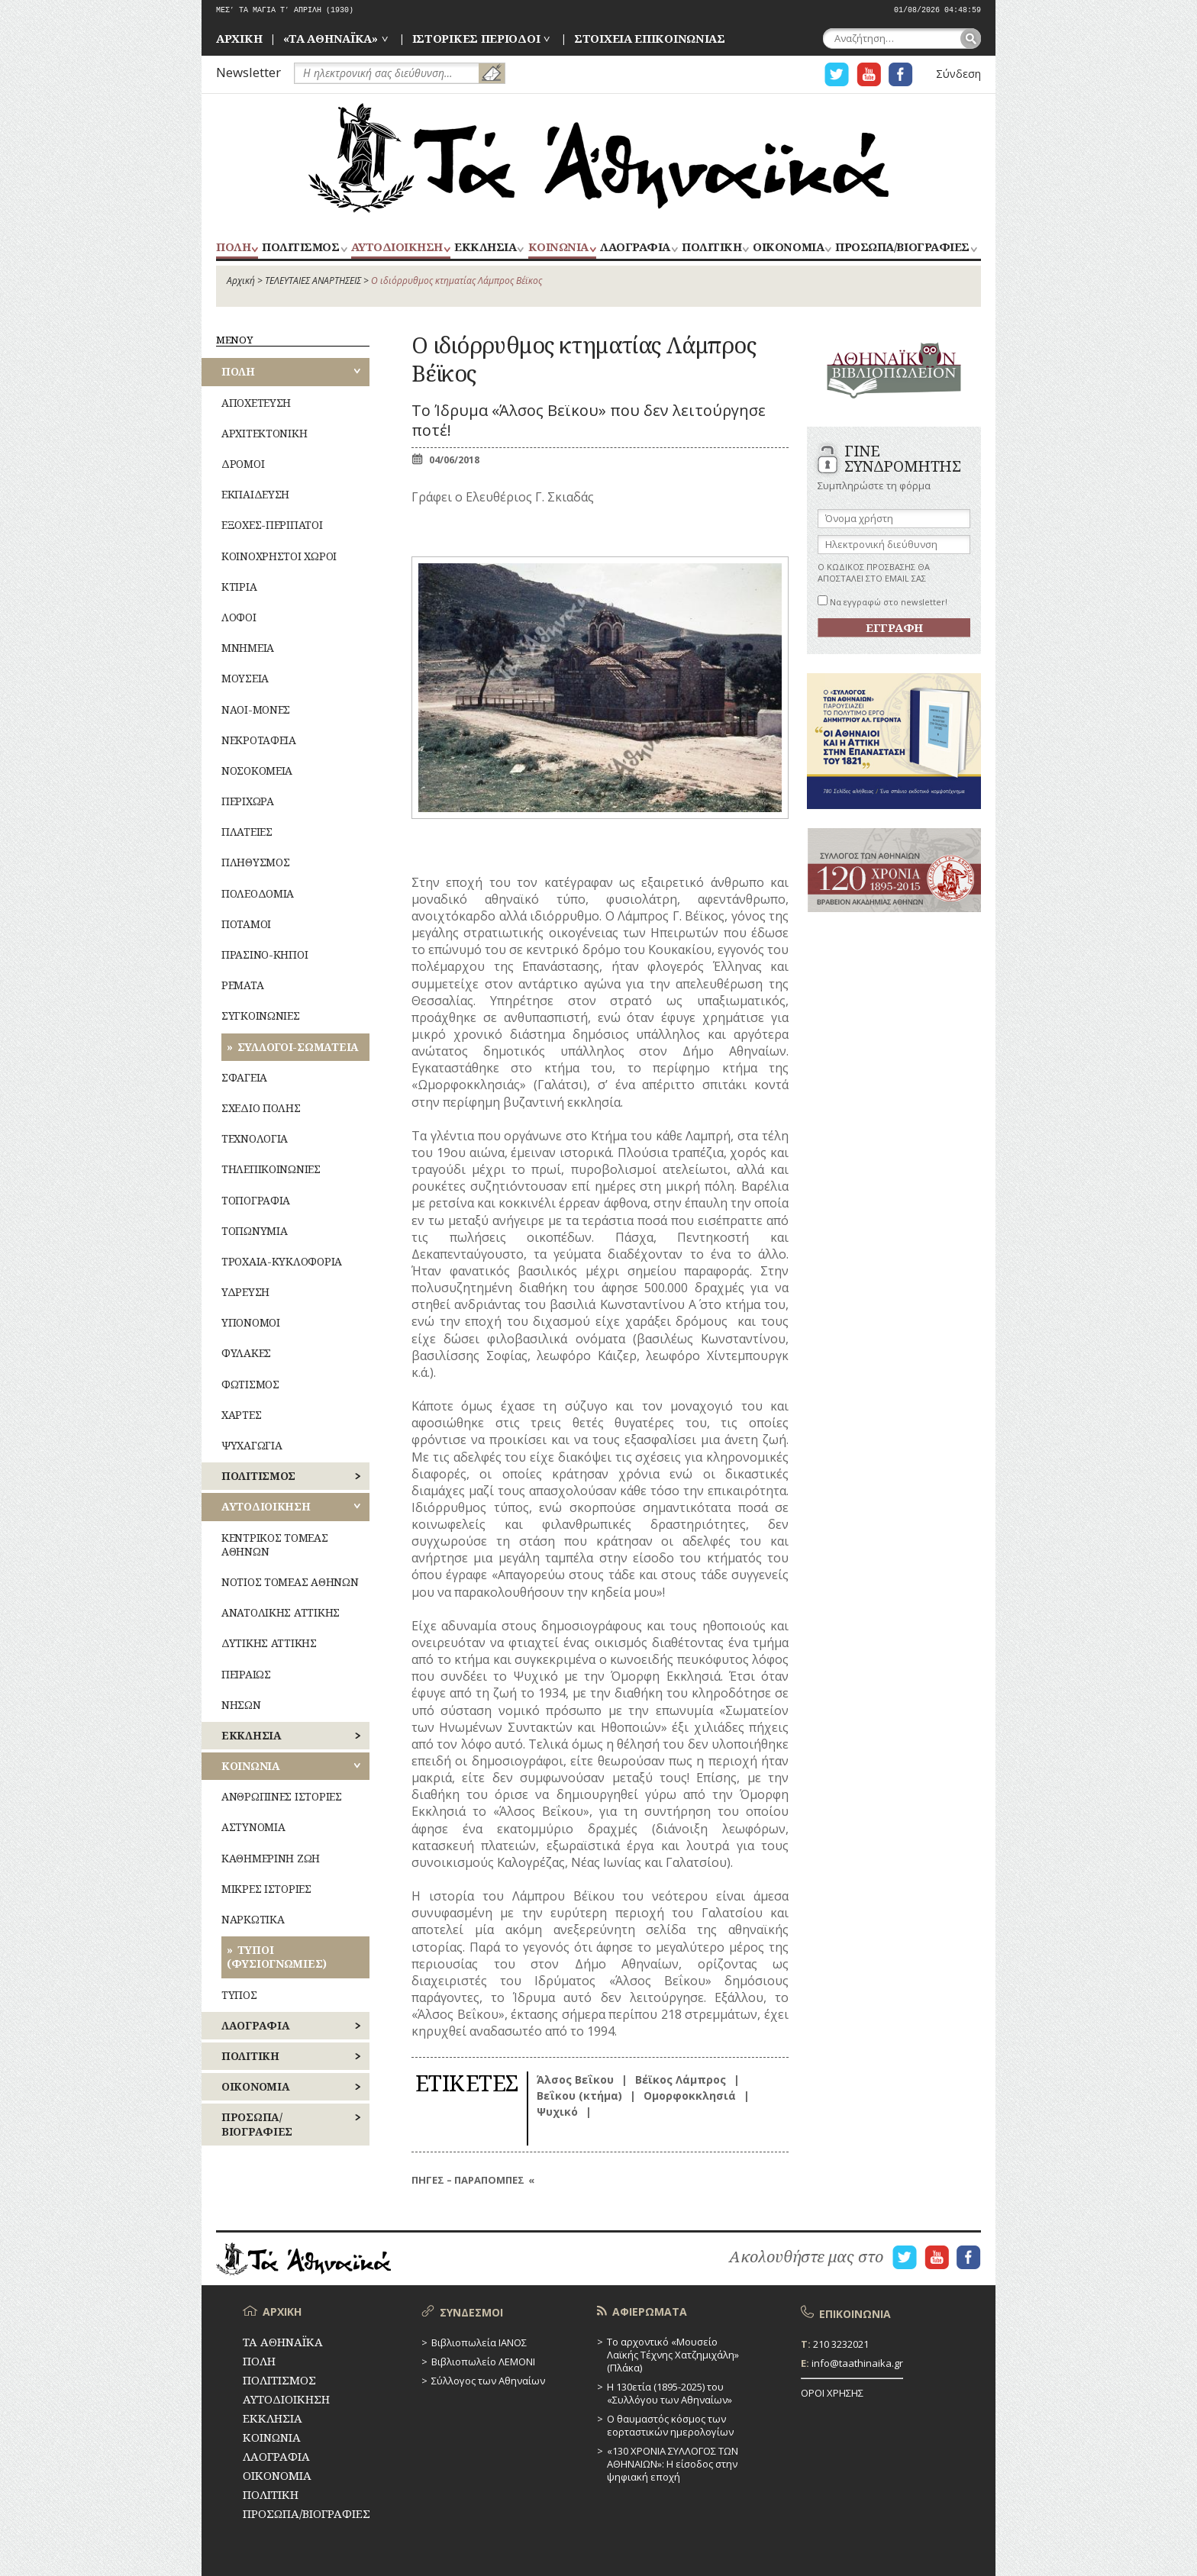 Image resolution: width=1197 pixels, height=2576 pixels. I want to click on ΝΑΟΙ-ΜΟΝΕΣ, so click(255, 709).